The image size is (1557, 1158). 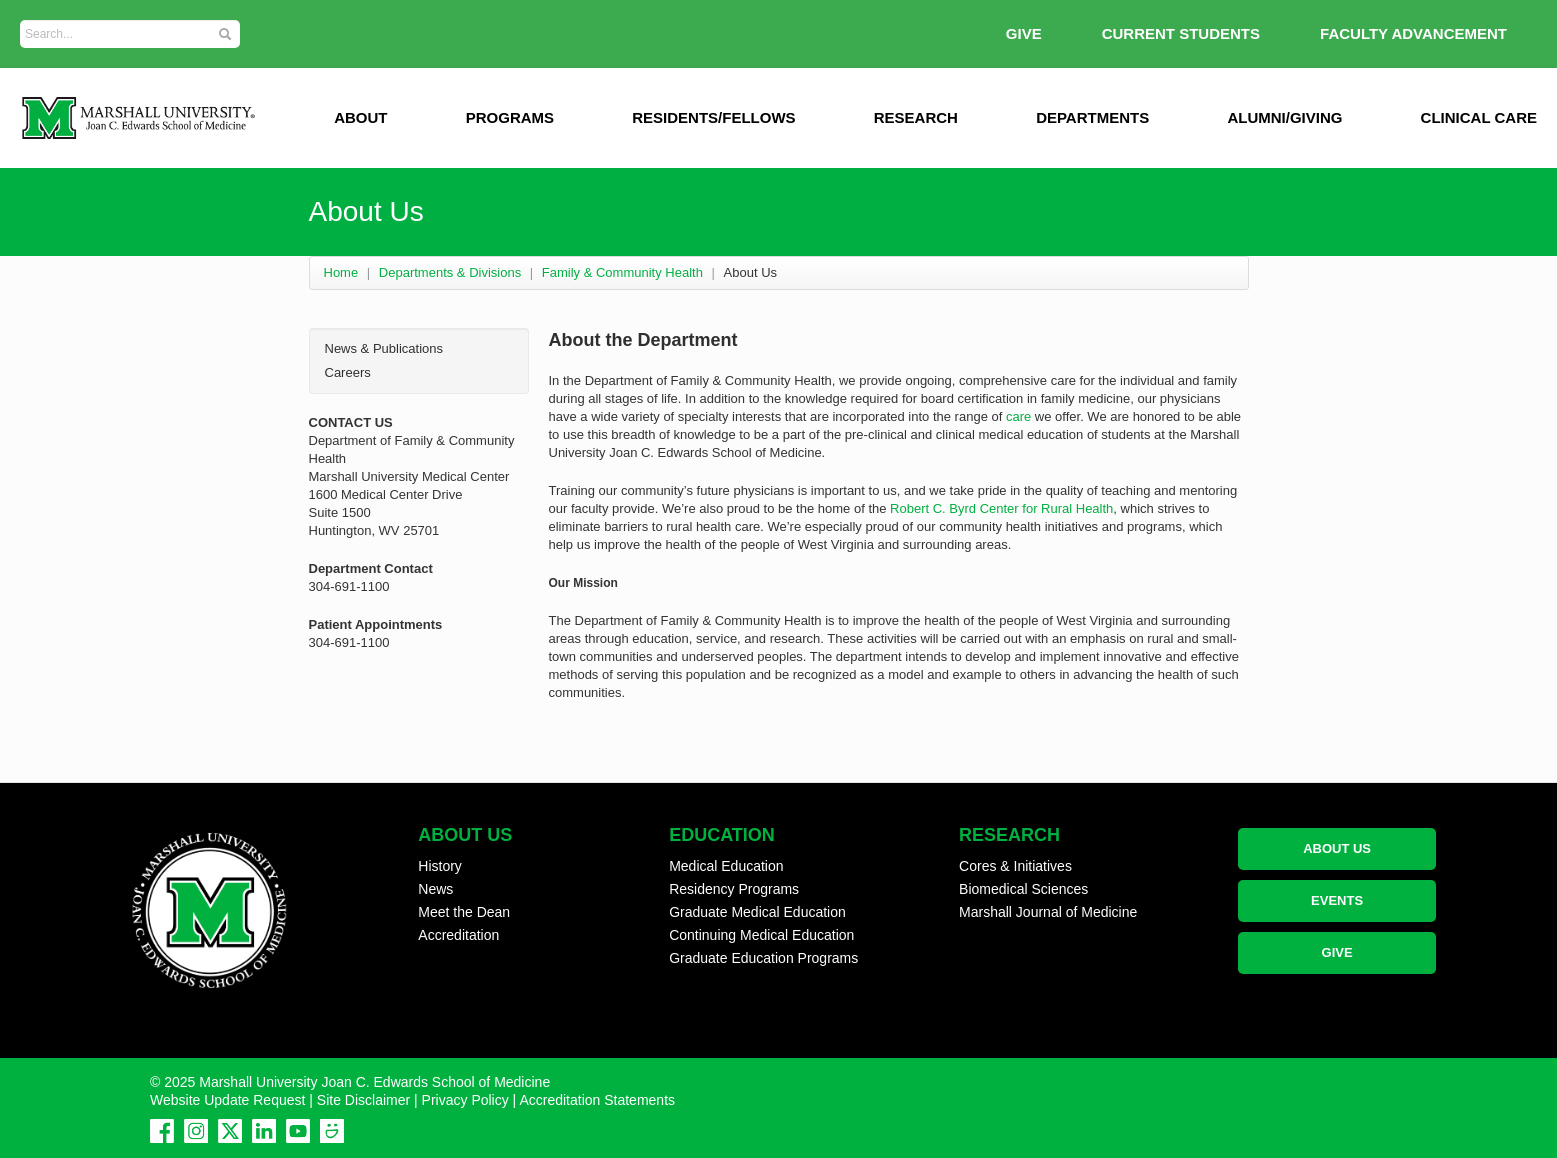 What do you see at coordinates (363, 1100) in the screenshot?
I see `Site Disclaimer` at bounding box center [363, 1100].